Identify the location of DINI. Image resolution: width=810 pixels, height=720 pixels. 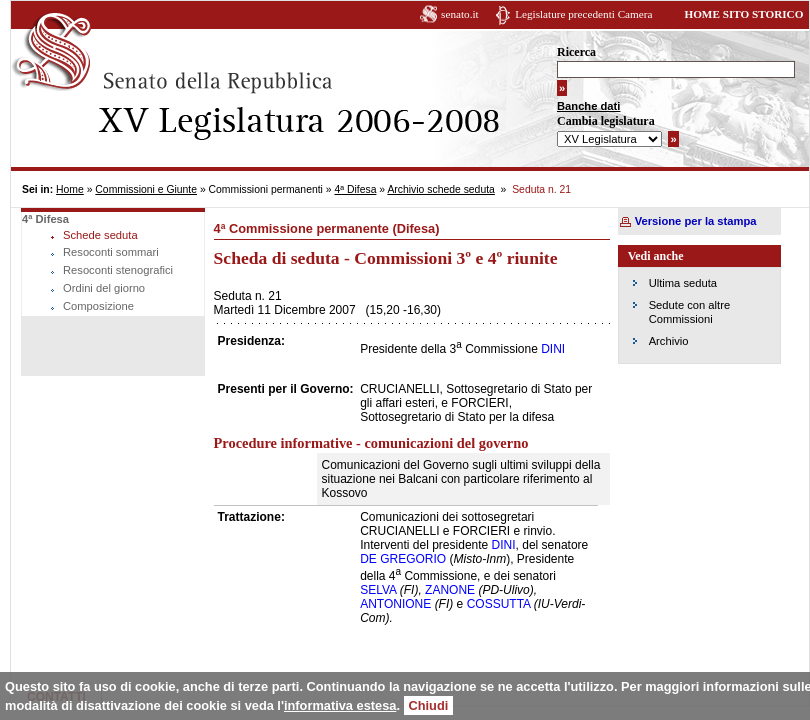
(553, 349).